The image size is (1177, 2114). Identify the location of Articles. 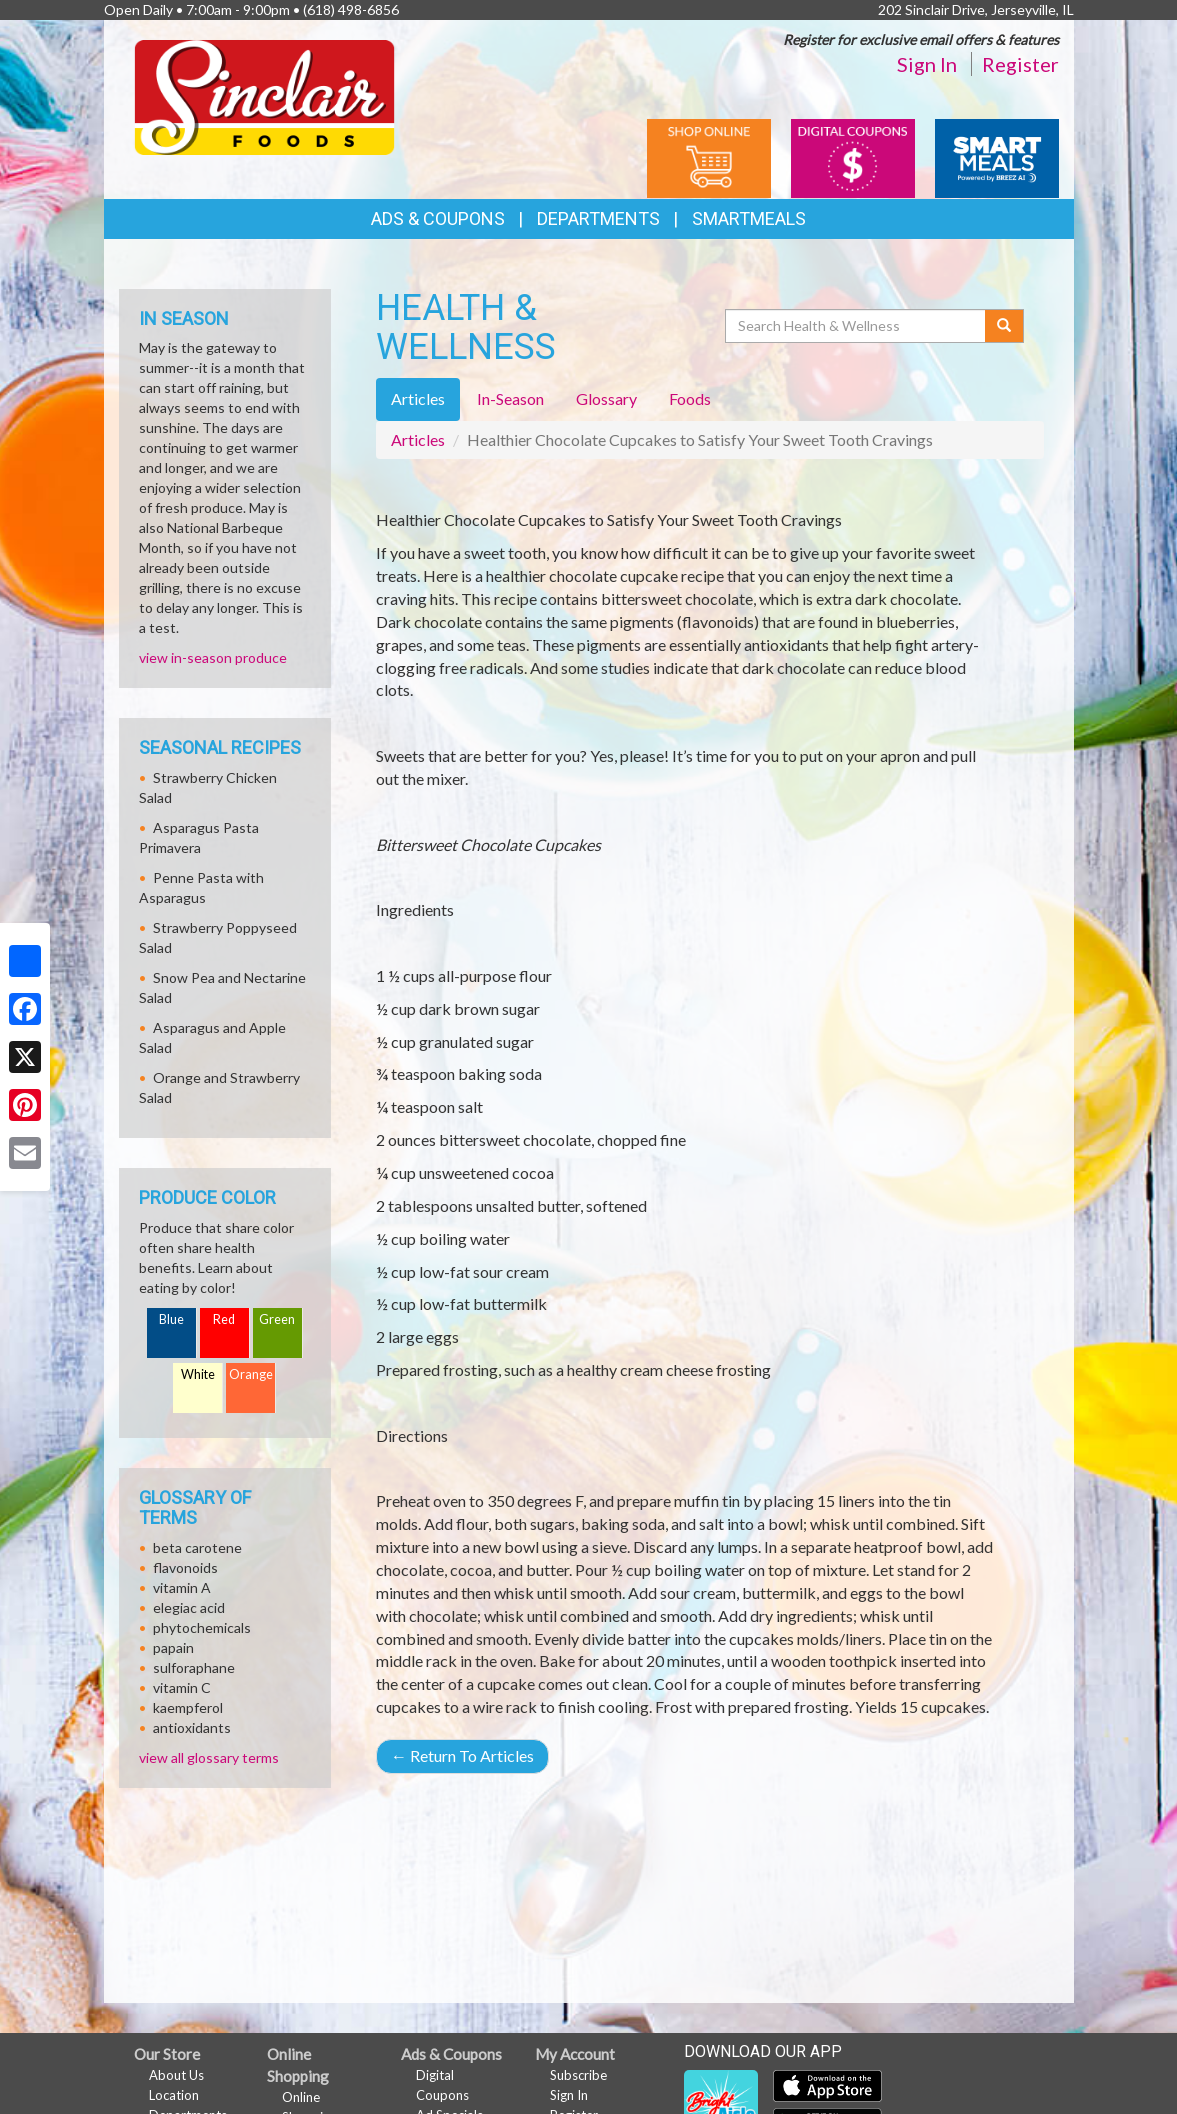
(418, 439).